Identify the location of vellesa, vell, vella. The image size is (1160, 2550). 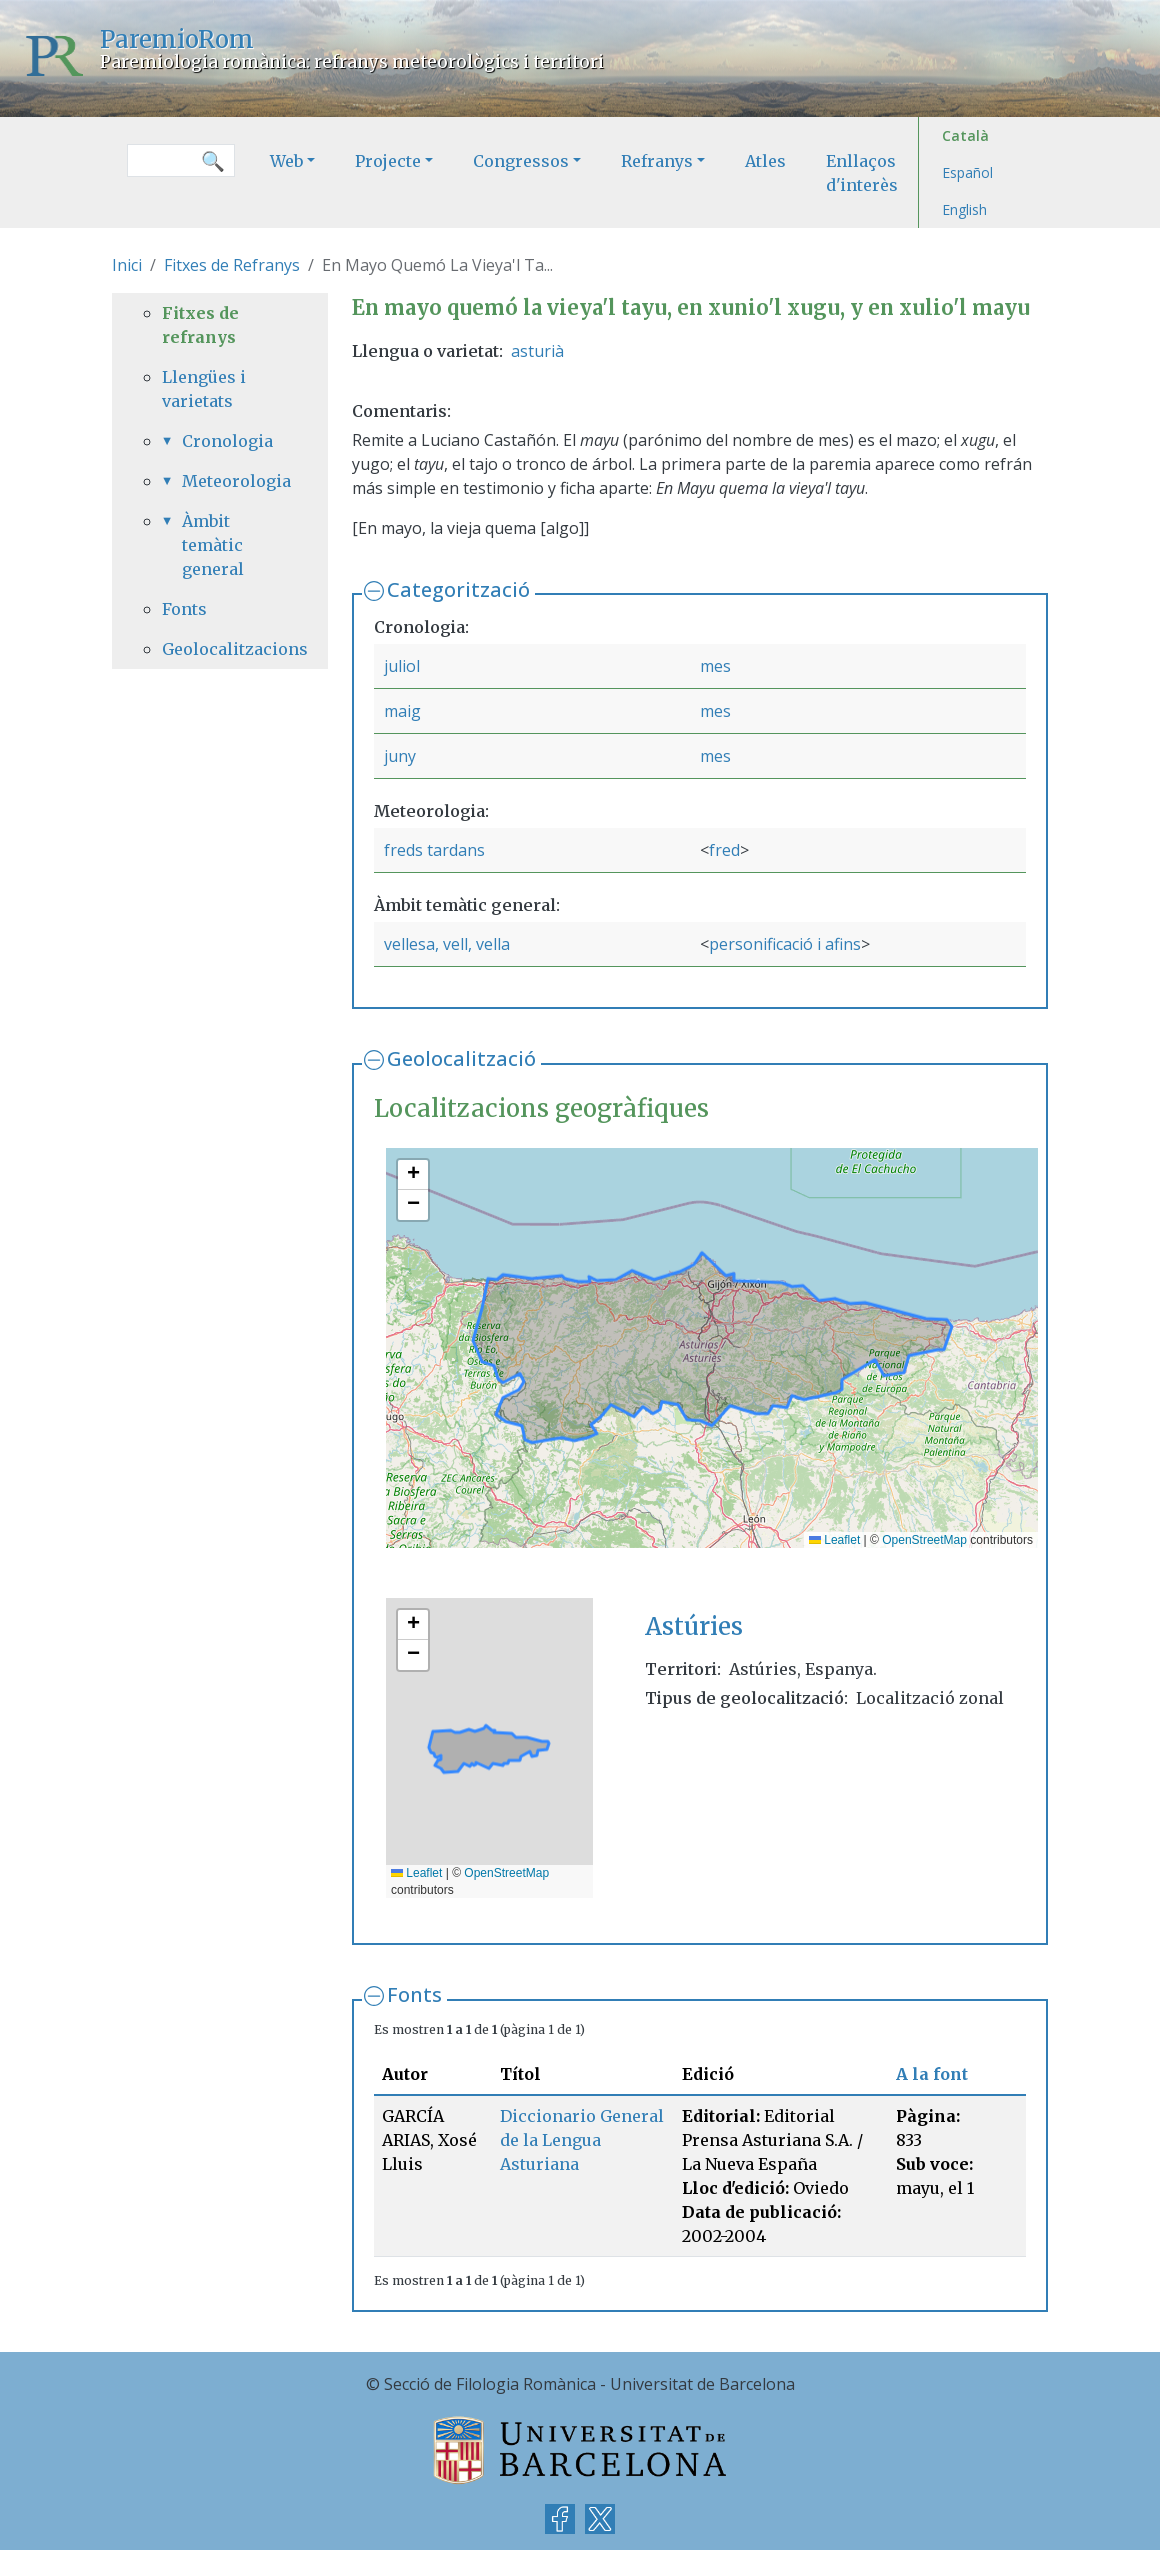
(447, 944).